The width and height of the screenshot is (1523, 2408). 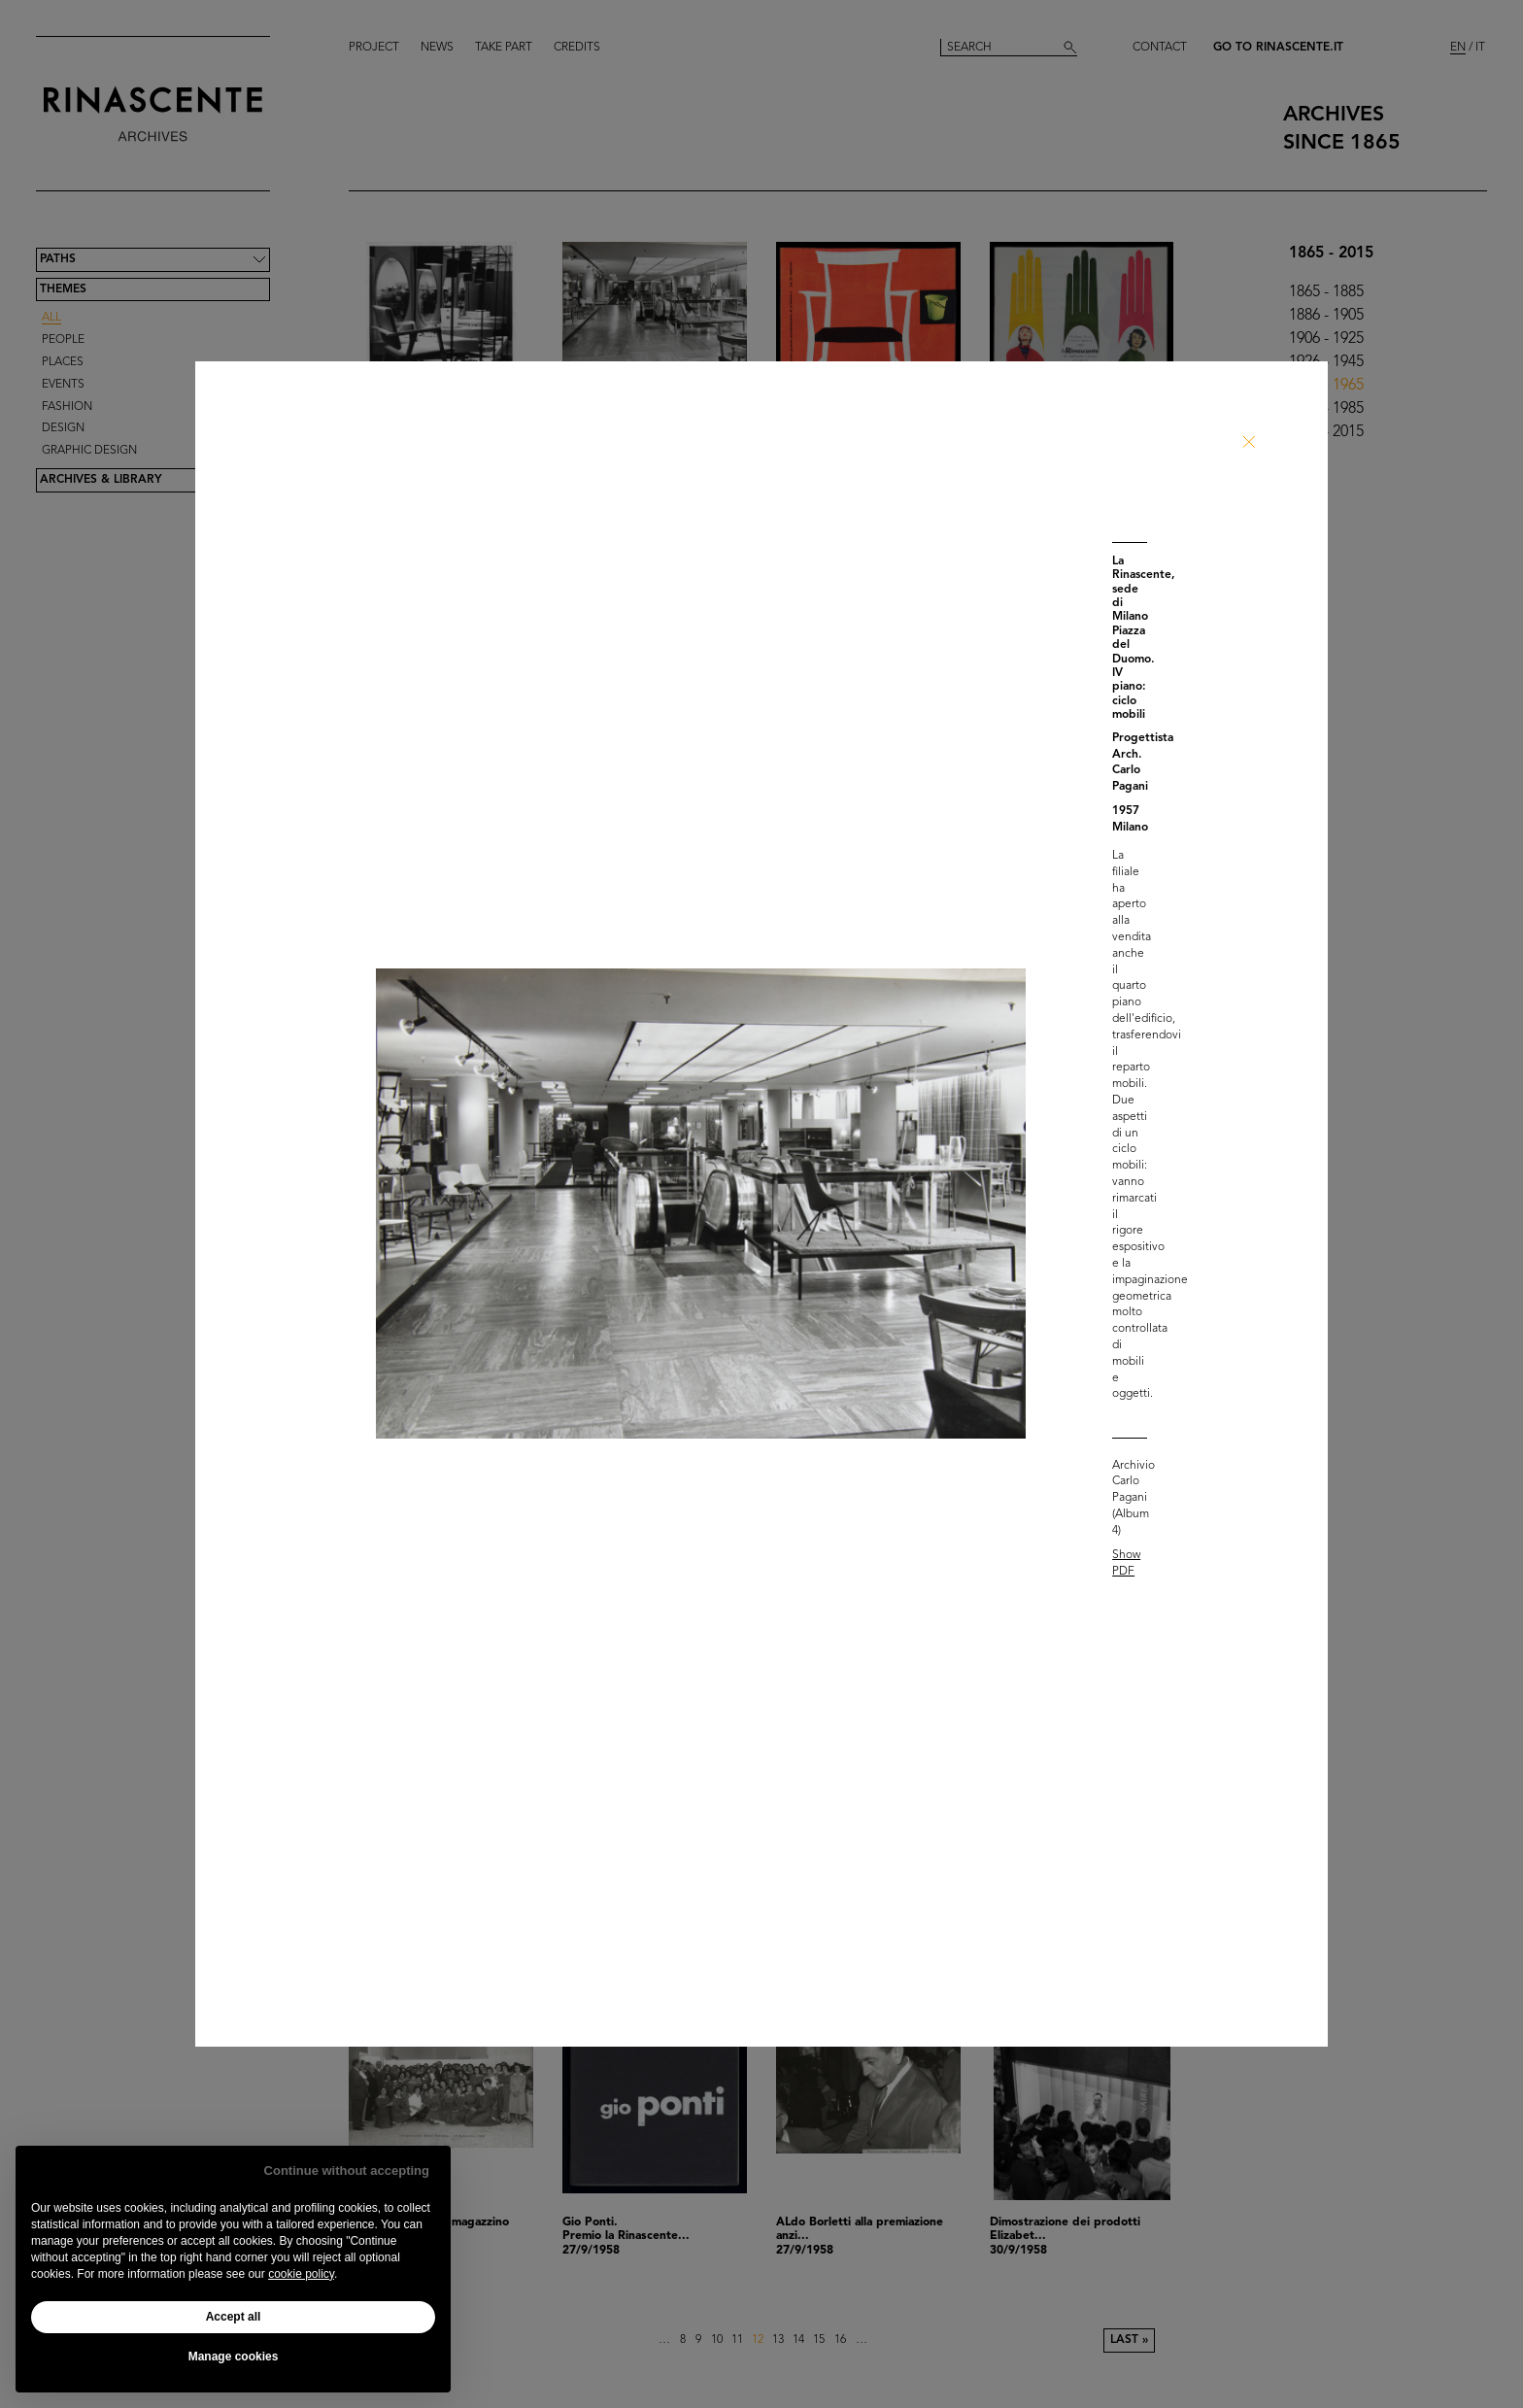 What do you see at coordinates (301, 2274) in the screenshot?
I see `cookie policy [button]` at bounding box center [301, 2274].